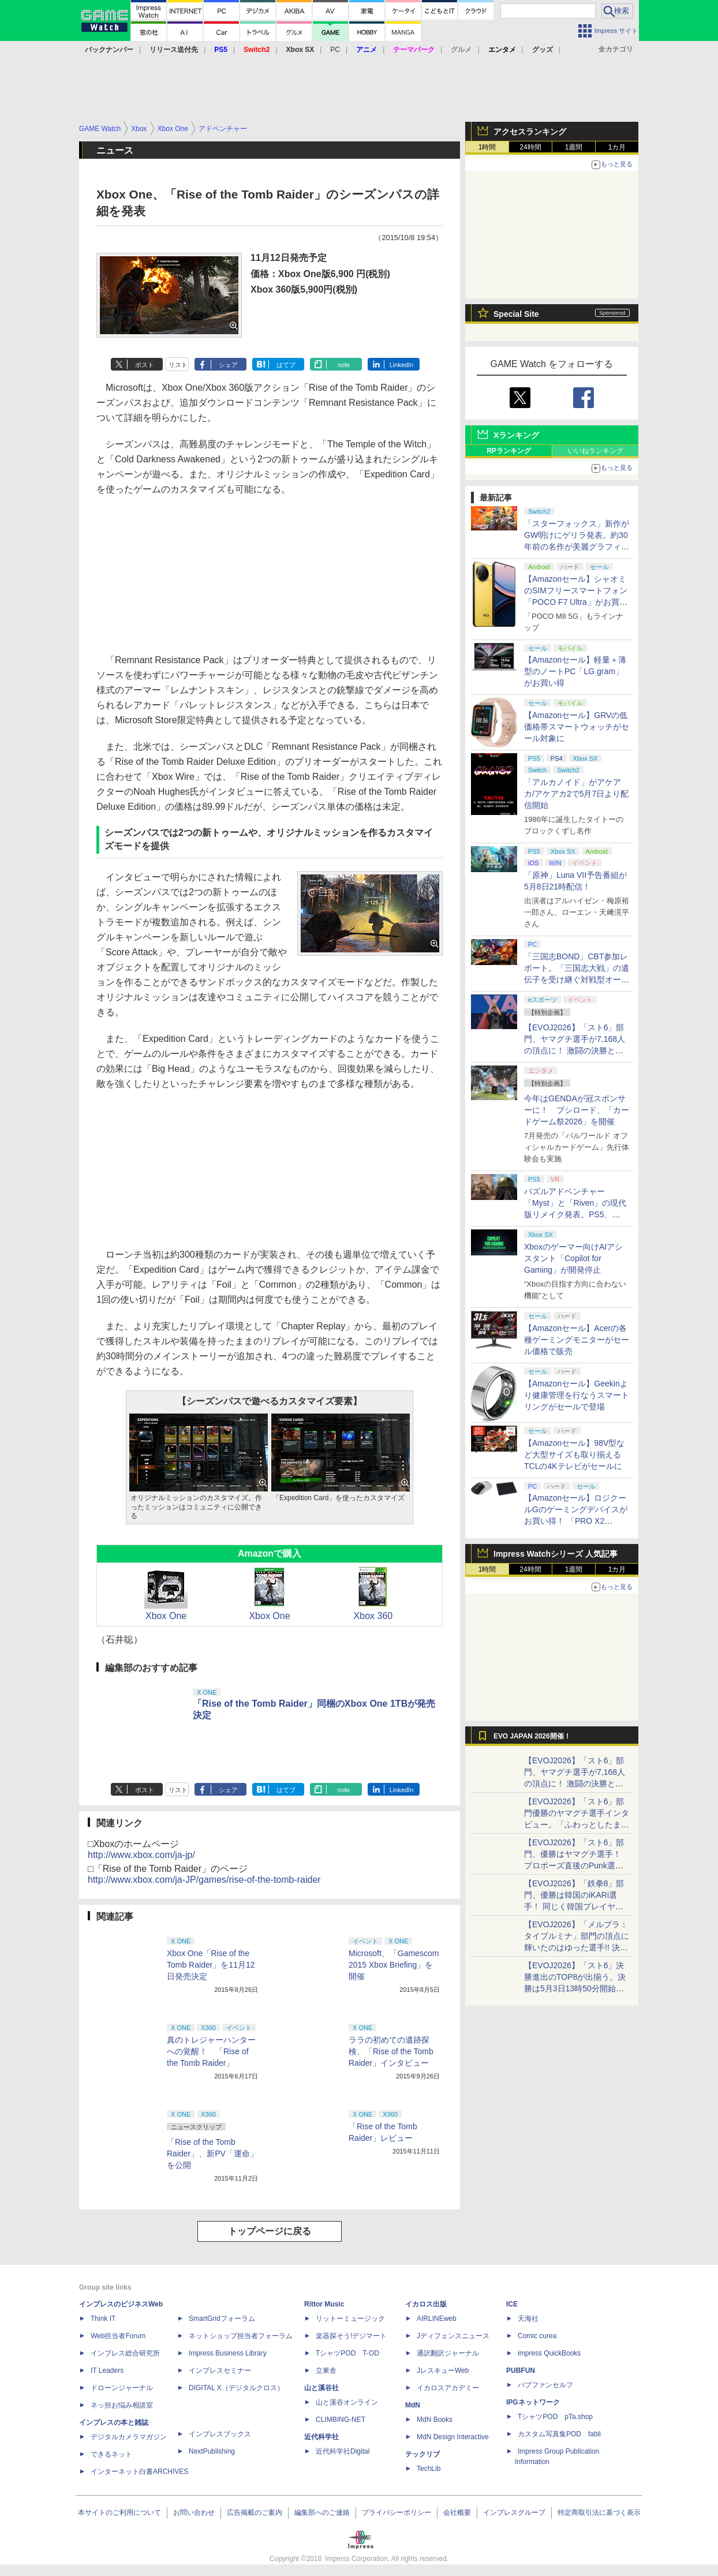 This screenshot has height=2576, width=718. What do you see at coordinates (435, 2420) in the screenshot?
I see `MdN Books` at bounding box center [435, 2420].